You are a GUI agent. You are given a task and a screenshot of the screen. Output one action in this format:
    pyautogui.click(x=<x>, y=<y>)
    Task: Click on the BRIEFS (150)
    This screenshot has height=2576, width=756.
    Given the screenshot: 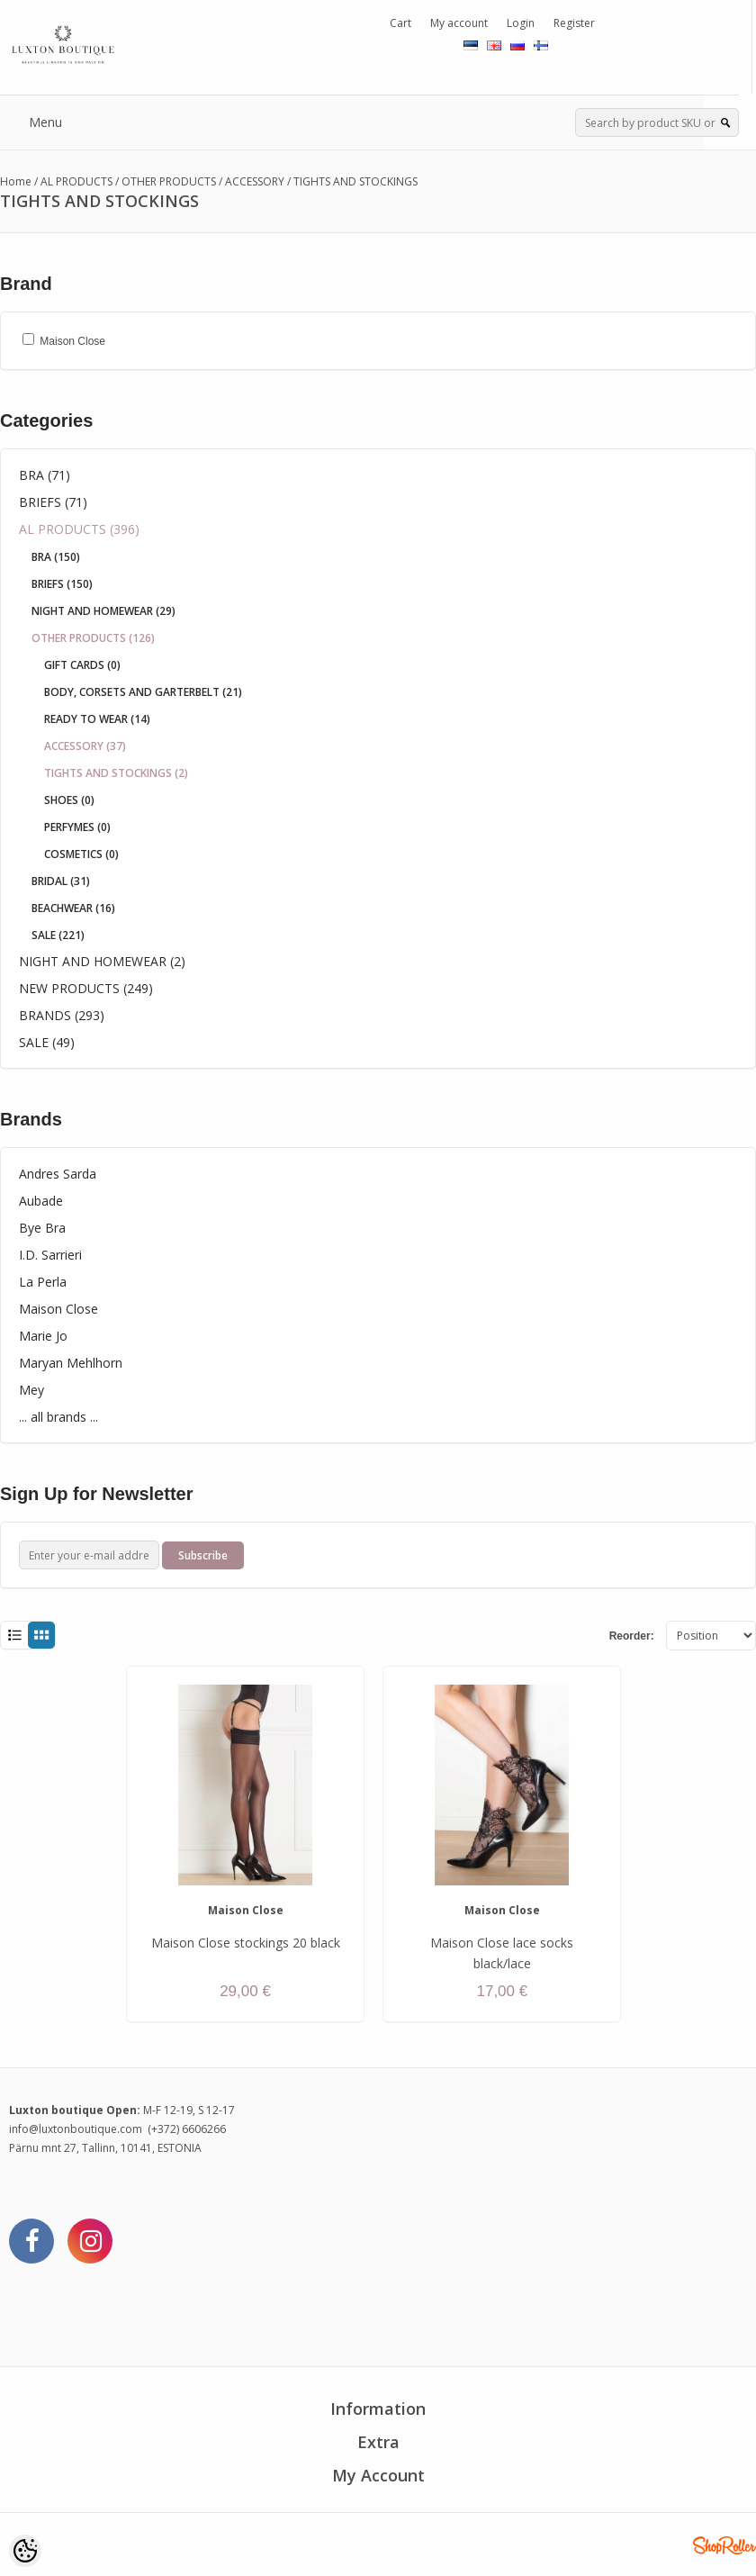 What is the action you would take?
    pyautogui.click(x=62, y=584)
    